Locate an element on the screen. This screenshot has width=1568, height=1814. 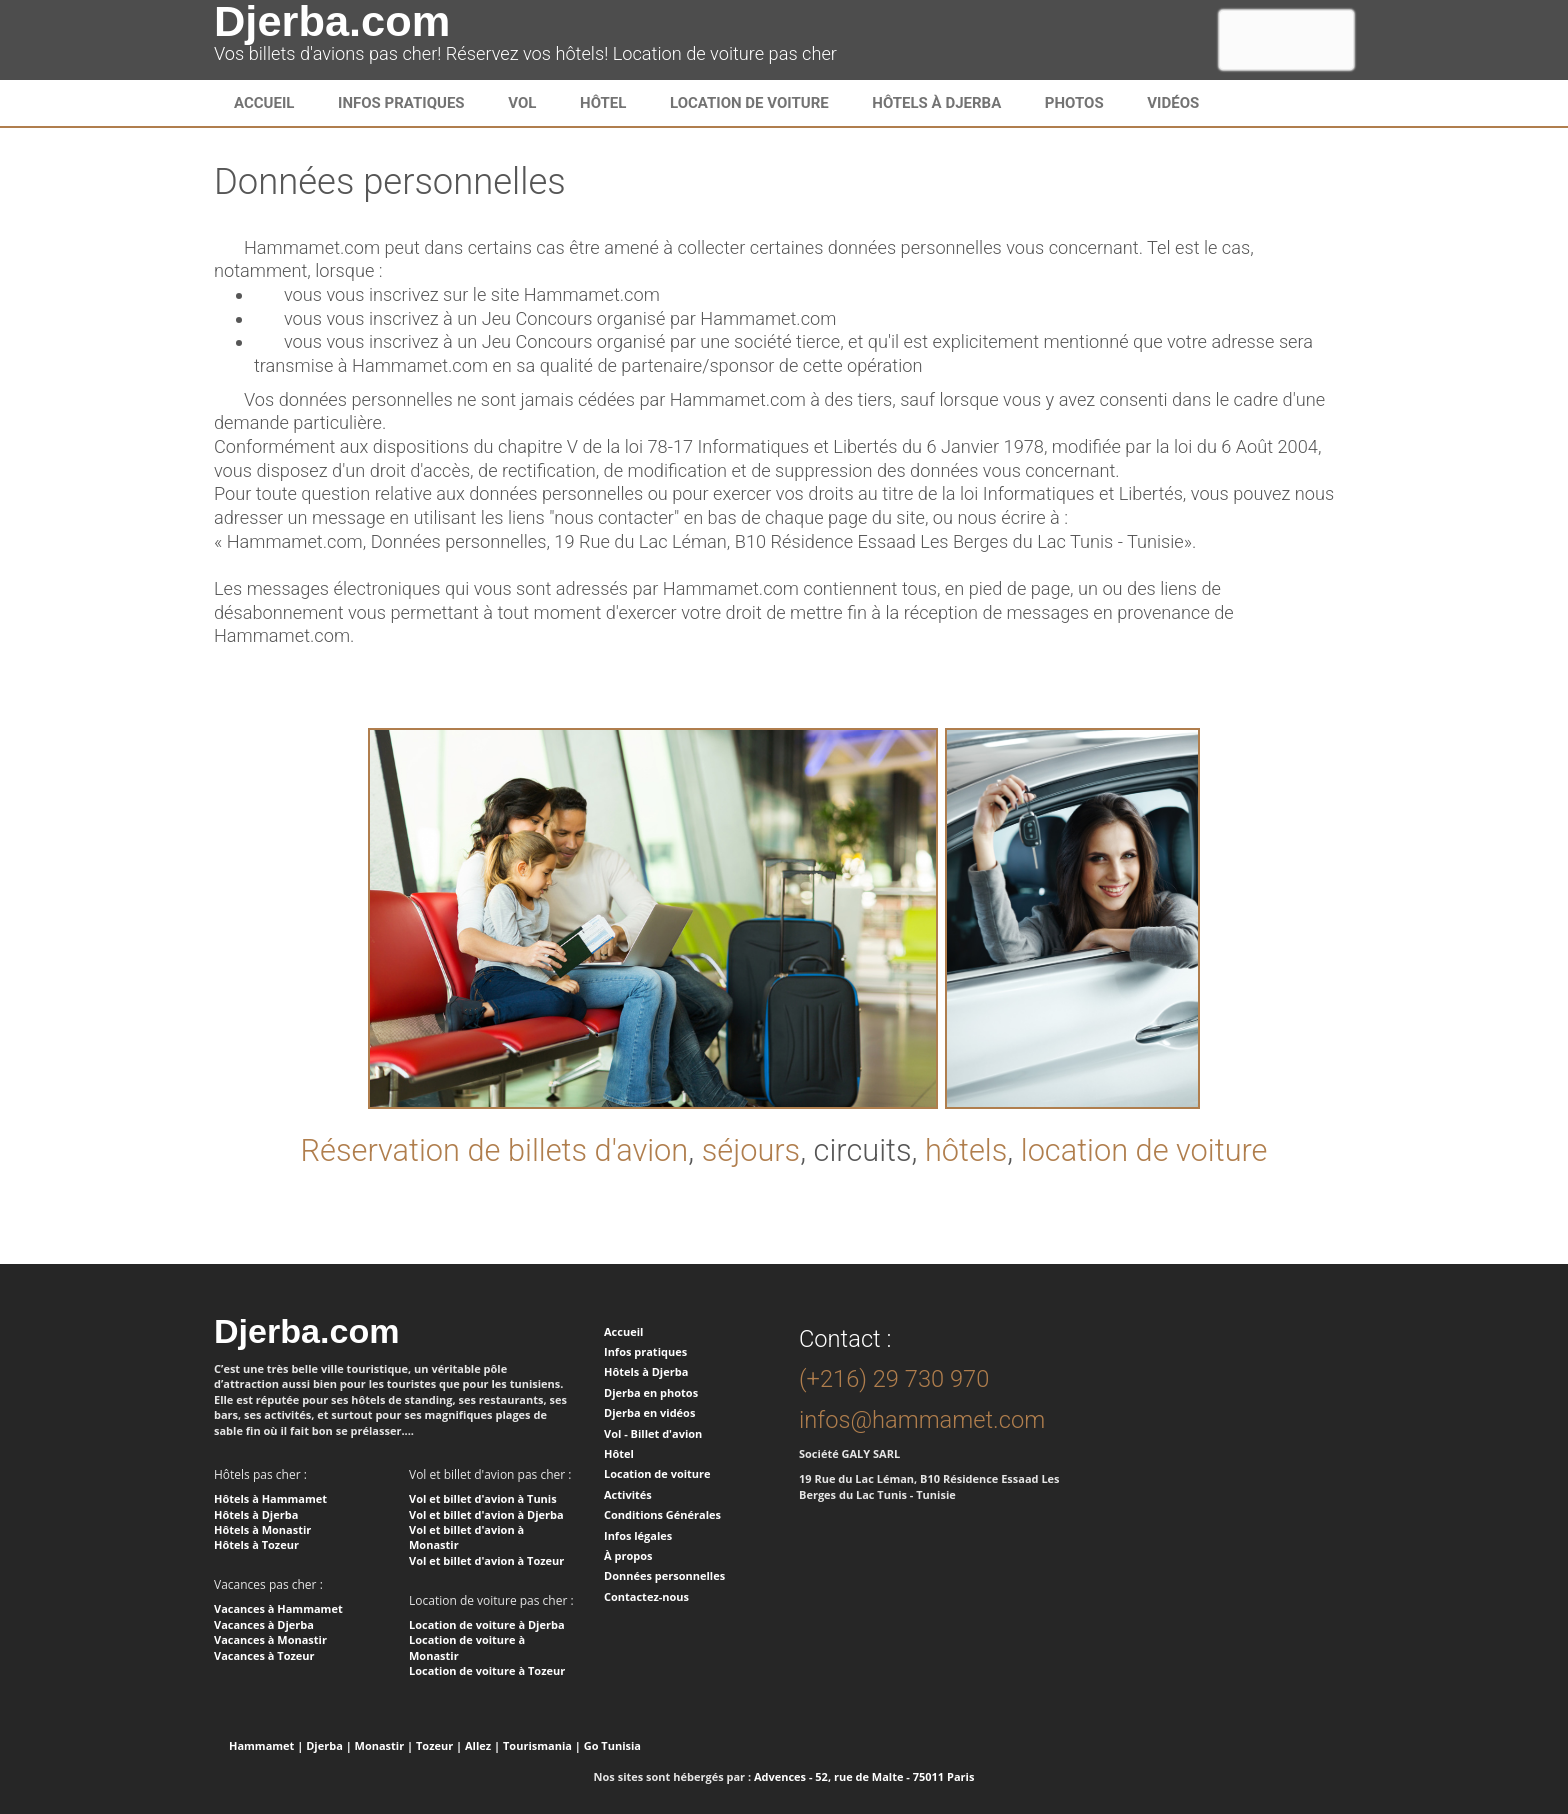
Monastir | is located at coordinates (384, 1745).